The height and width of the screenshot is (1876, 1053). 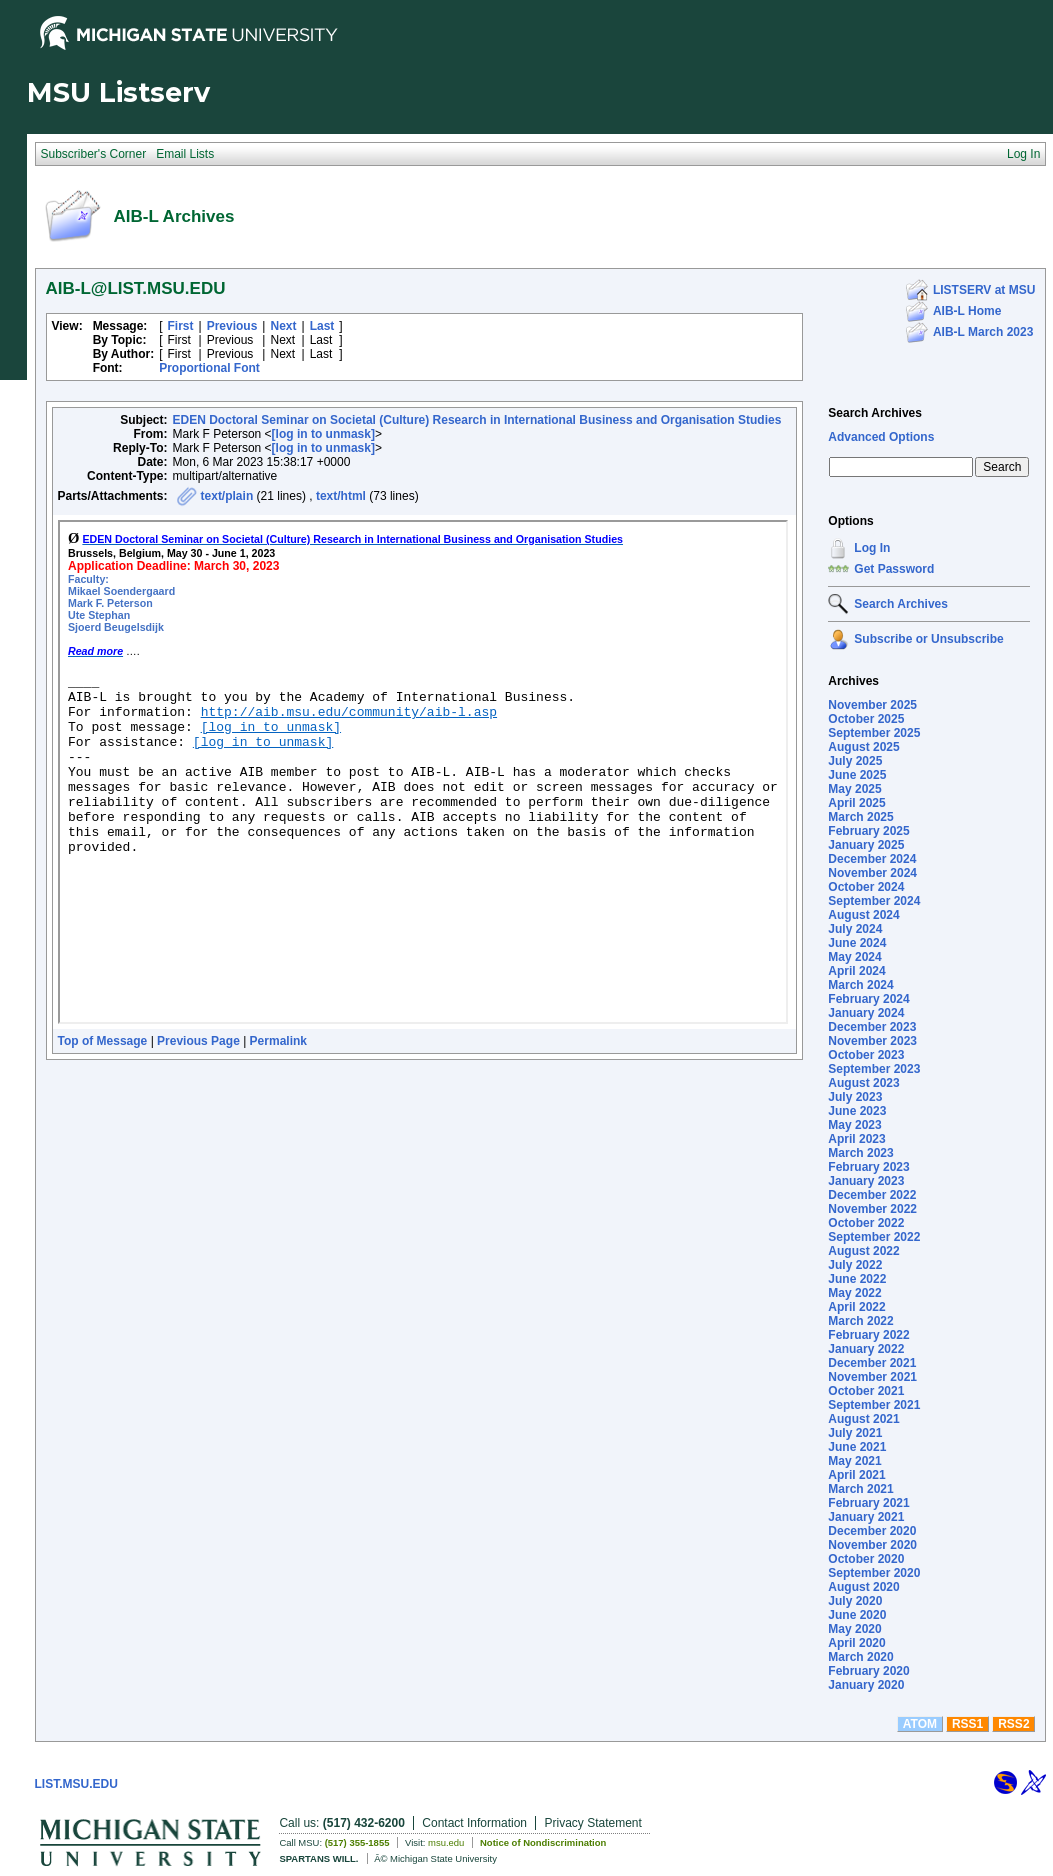 What do you see at coordinates (232, 326) in the screenshot?
I see `Previous` at bounding box center [232, 326].